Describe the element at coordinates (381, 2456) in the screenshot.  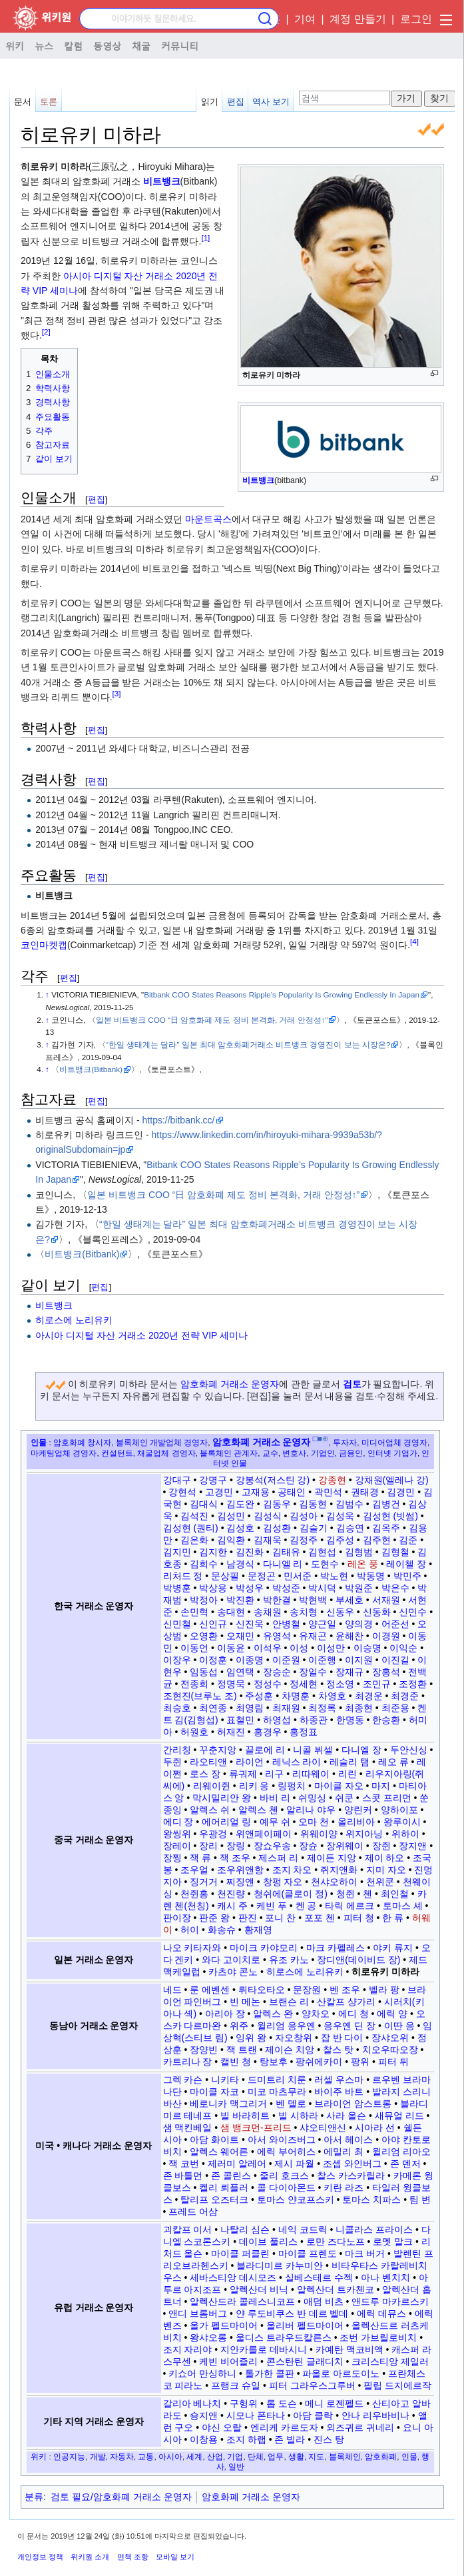
I see `암호화폐` at that location.